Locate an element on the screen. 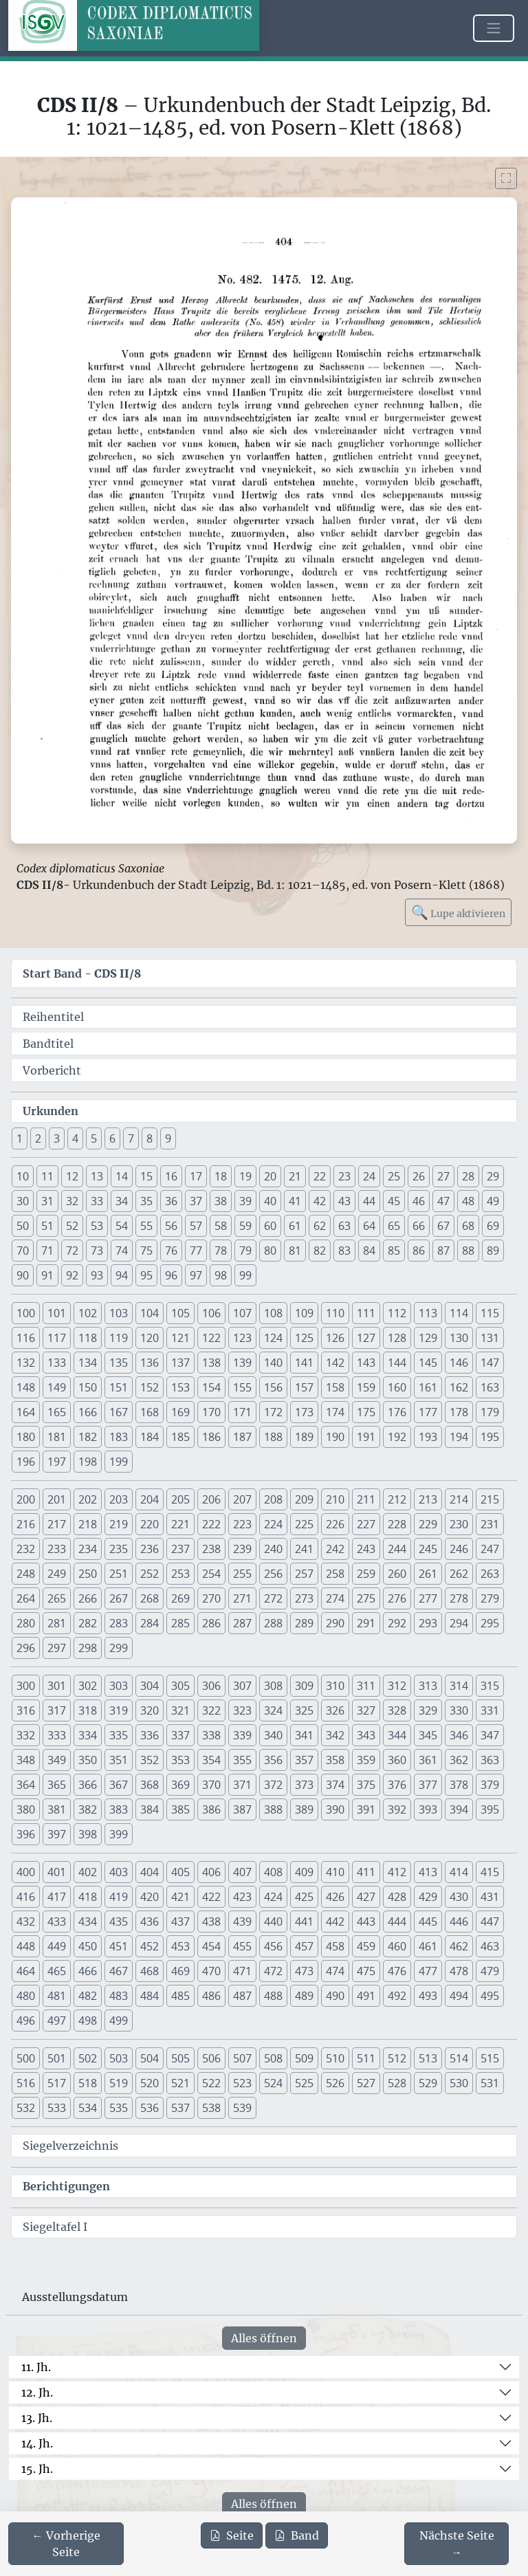 Image resolution: width=528 pixels, height=2576 pixels. 119 [button] is located at coordinates (118, 1337).